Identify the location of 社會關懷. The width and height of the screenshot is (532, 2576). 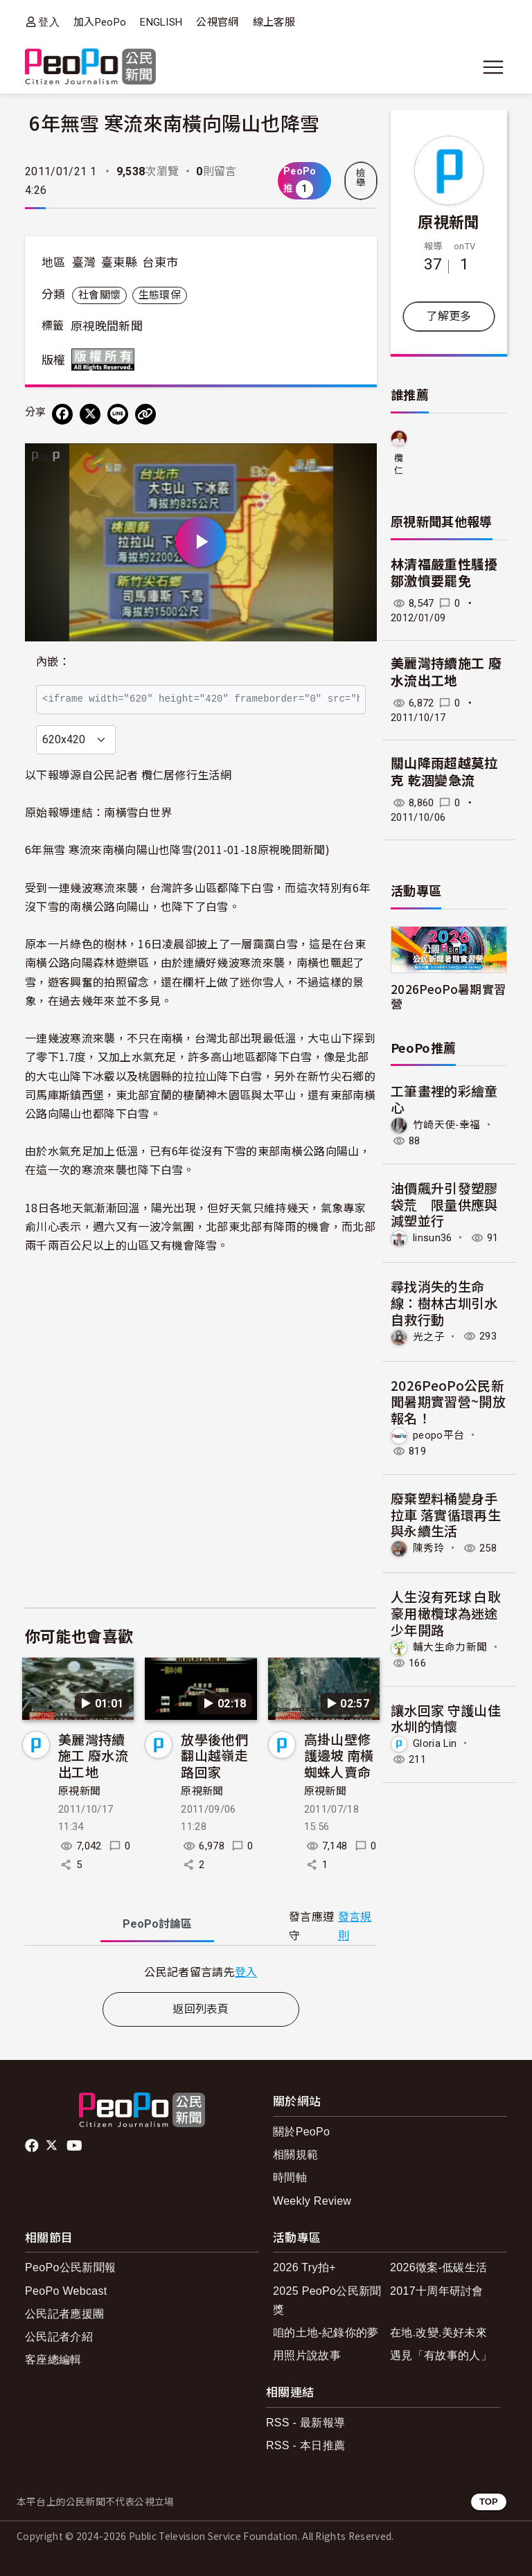
(99, 295).